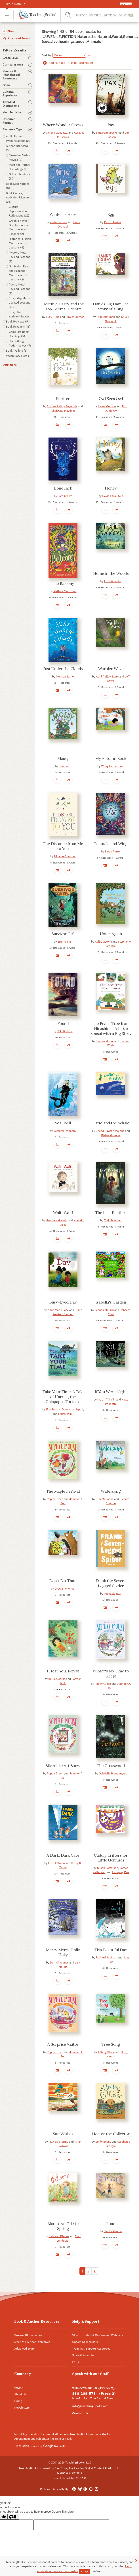 This screenshot has height=2576, width=139. I want to click on Accept, so click(85, 2571).